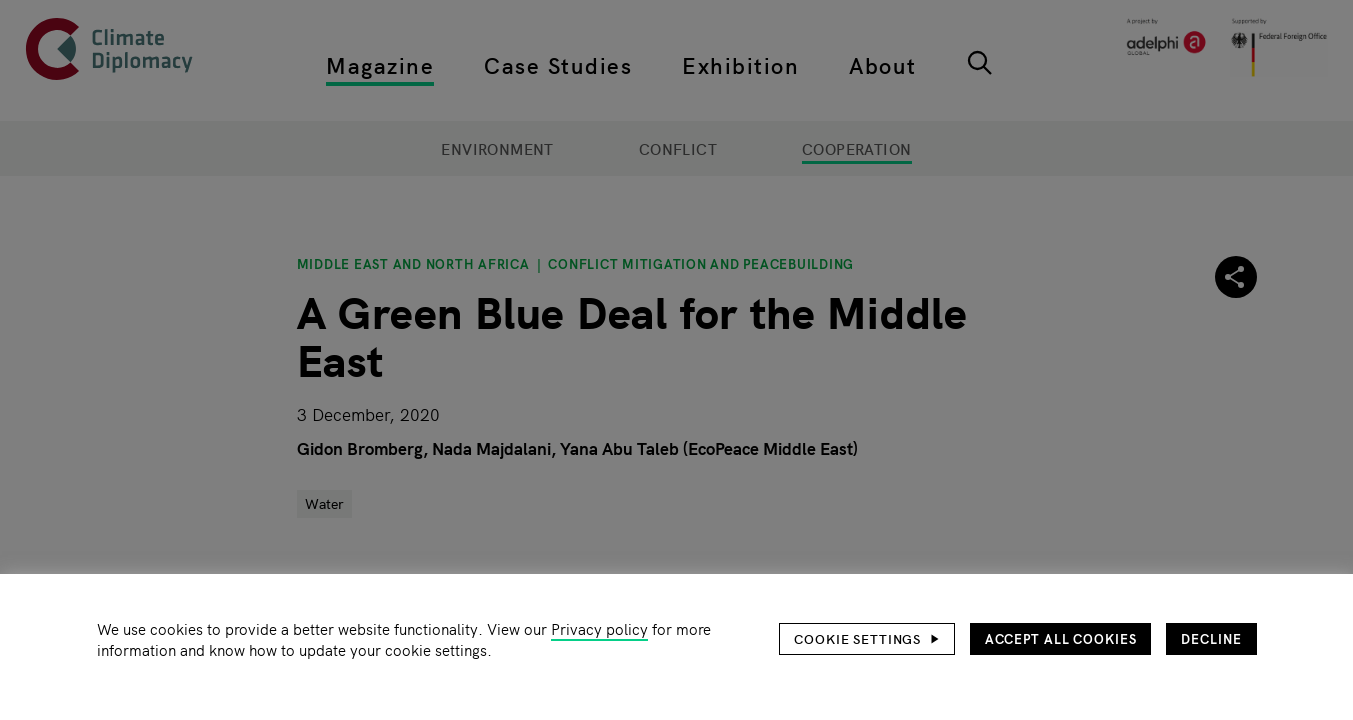  What do you see at coordinates (1211, 638) in the screenshot?
I see `Decline` at bounding box center [1211, 638].